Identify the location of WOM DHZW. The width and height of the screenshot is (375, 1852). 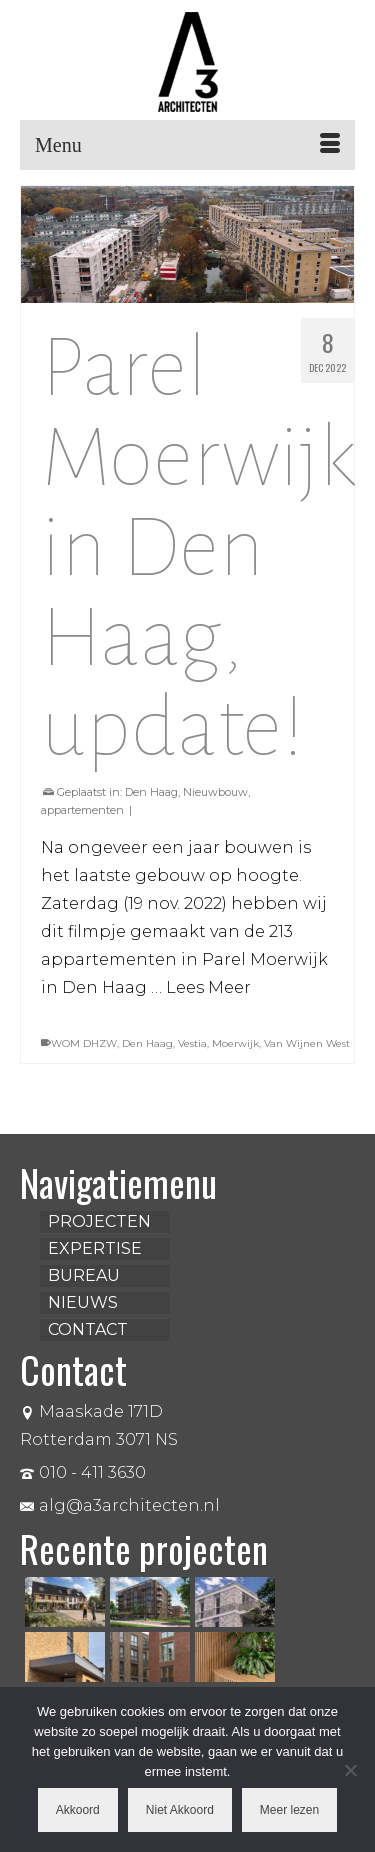
(84, 1043).